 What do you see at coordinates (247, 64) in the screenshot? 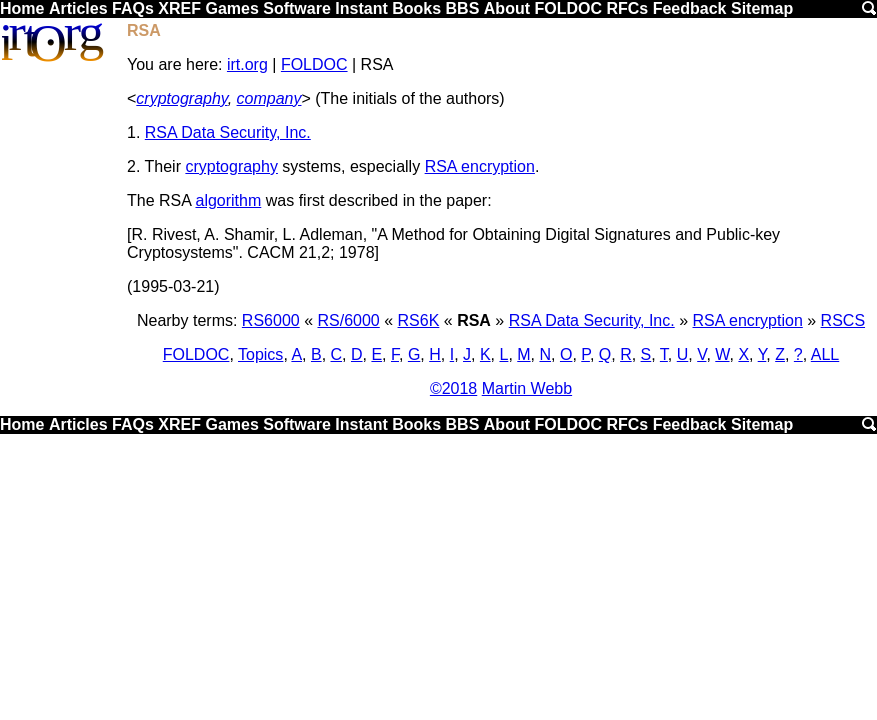
I see `irt.org` at bounding box center [247, 64].